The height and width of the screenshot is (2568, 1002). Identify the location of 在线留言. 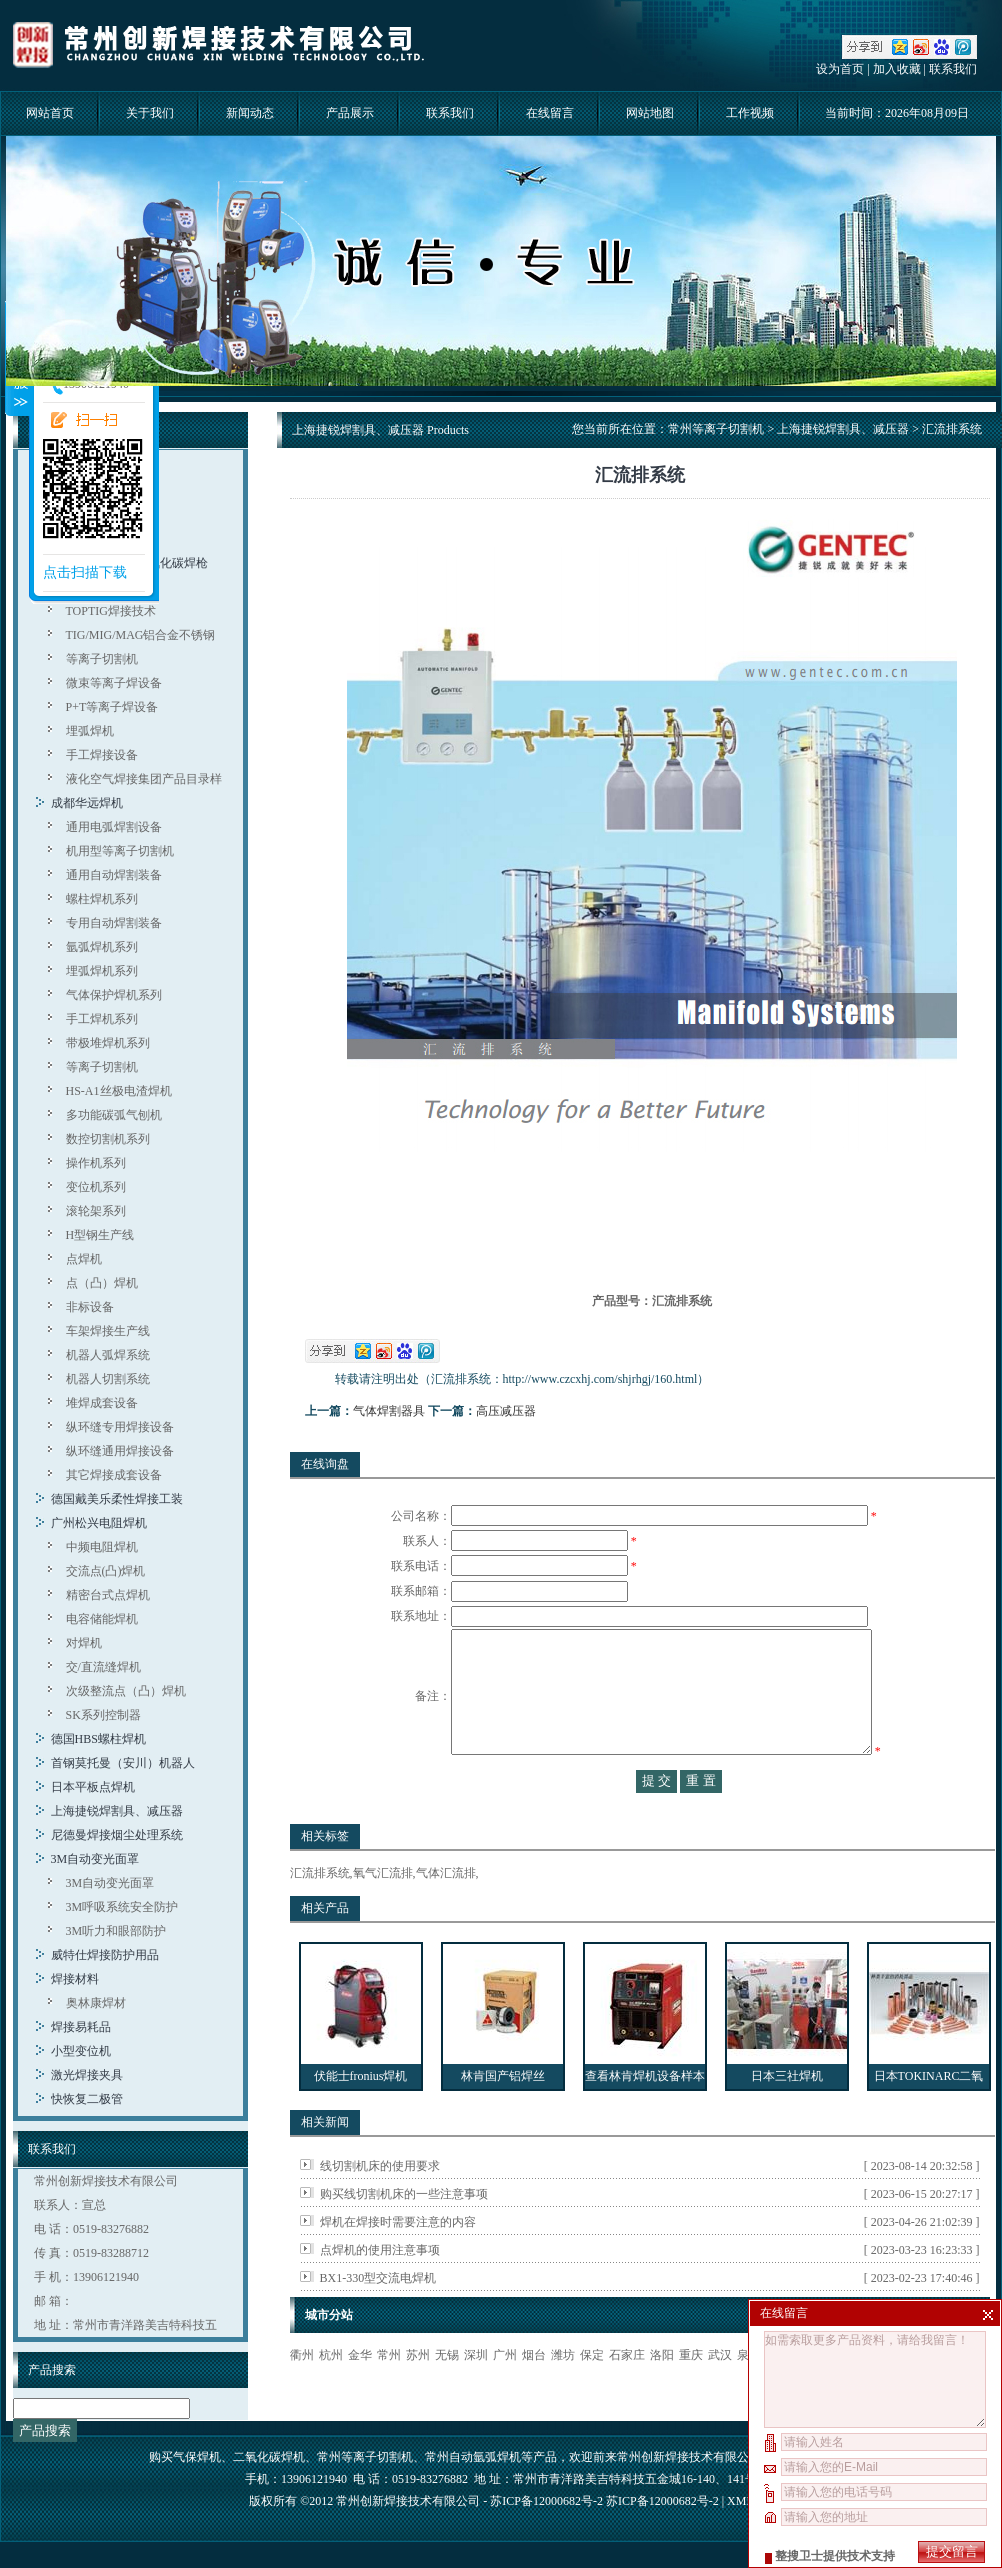
(550, 113).